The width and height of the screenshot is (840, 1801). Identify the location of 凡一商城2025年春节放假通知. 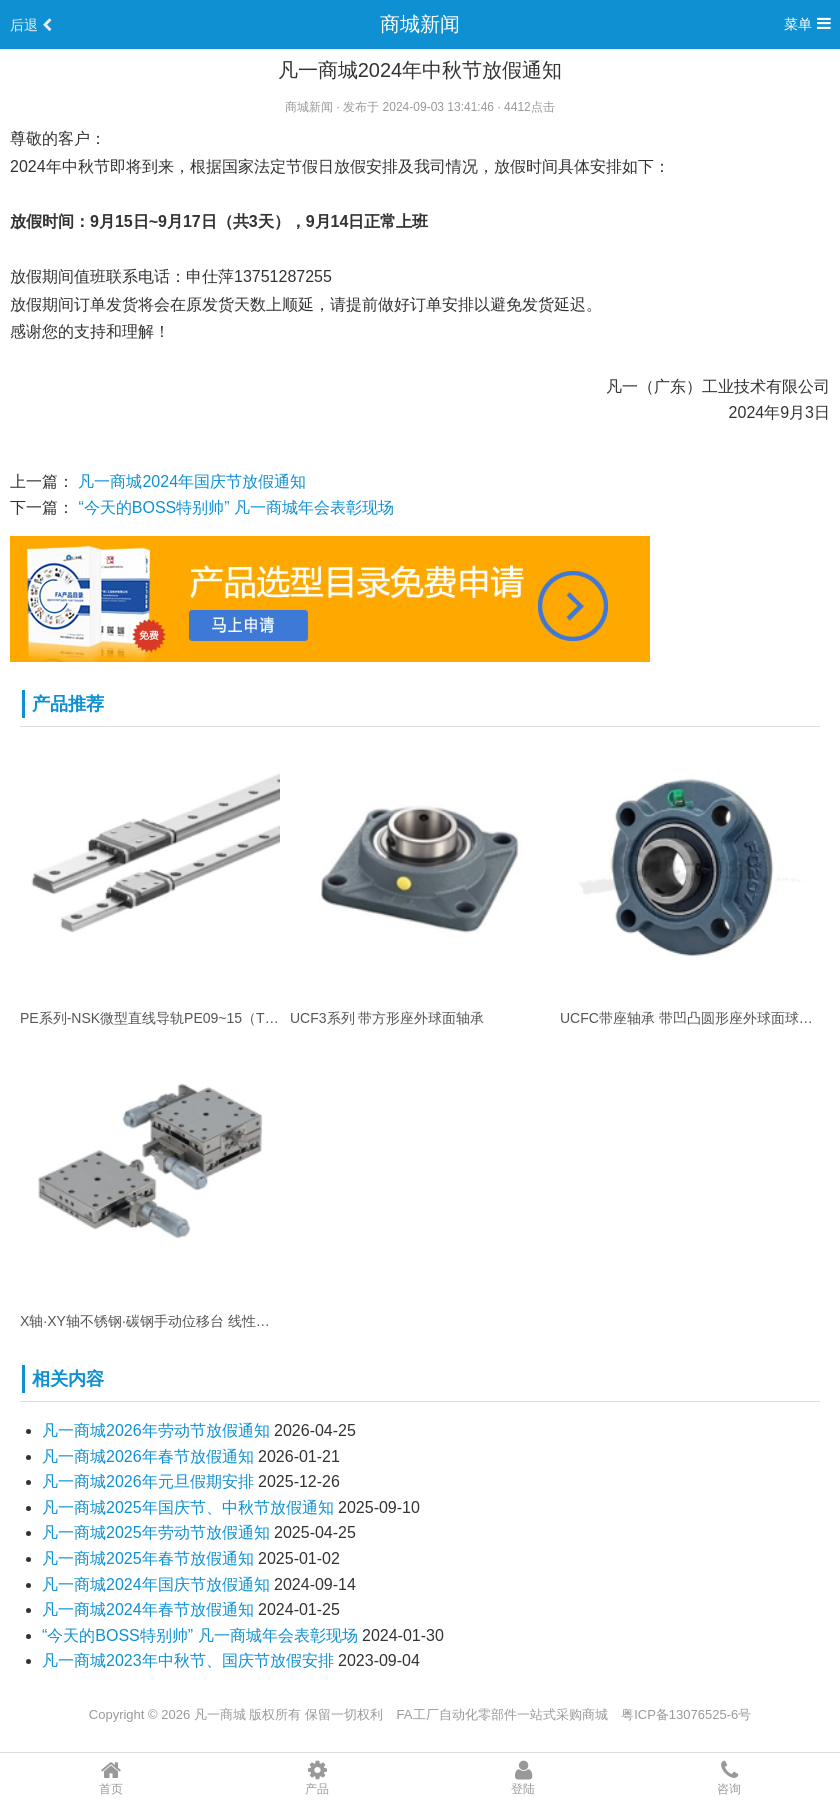
(148, 1558).